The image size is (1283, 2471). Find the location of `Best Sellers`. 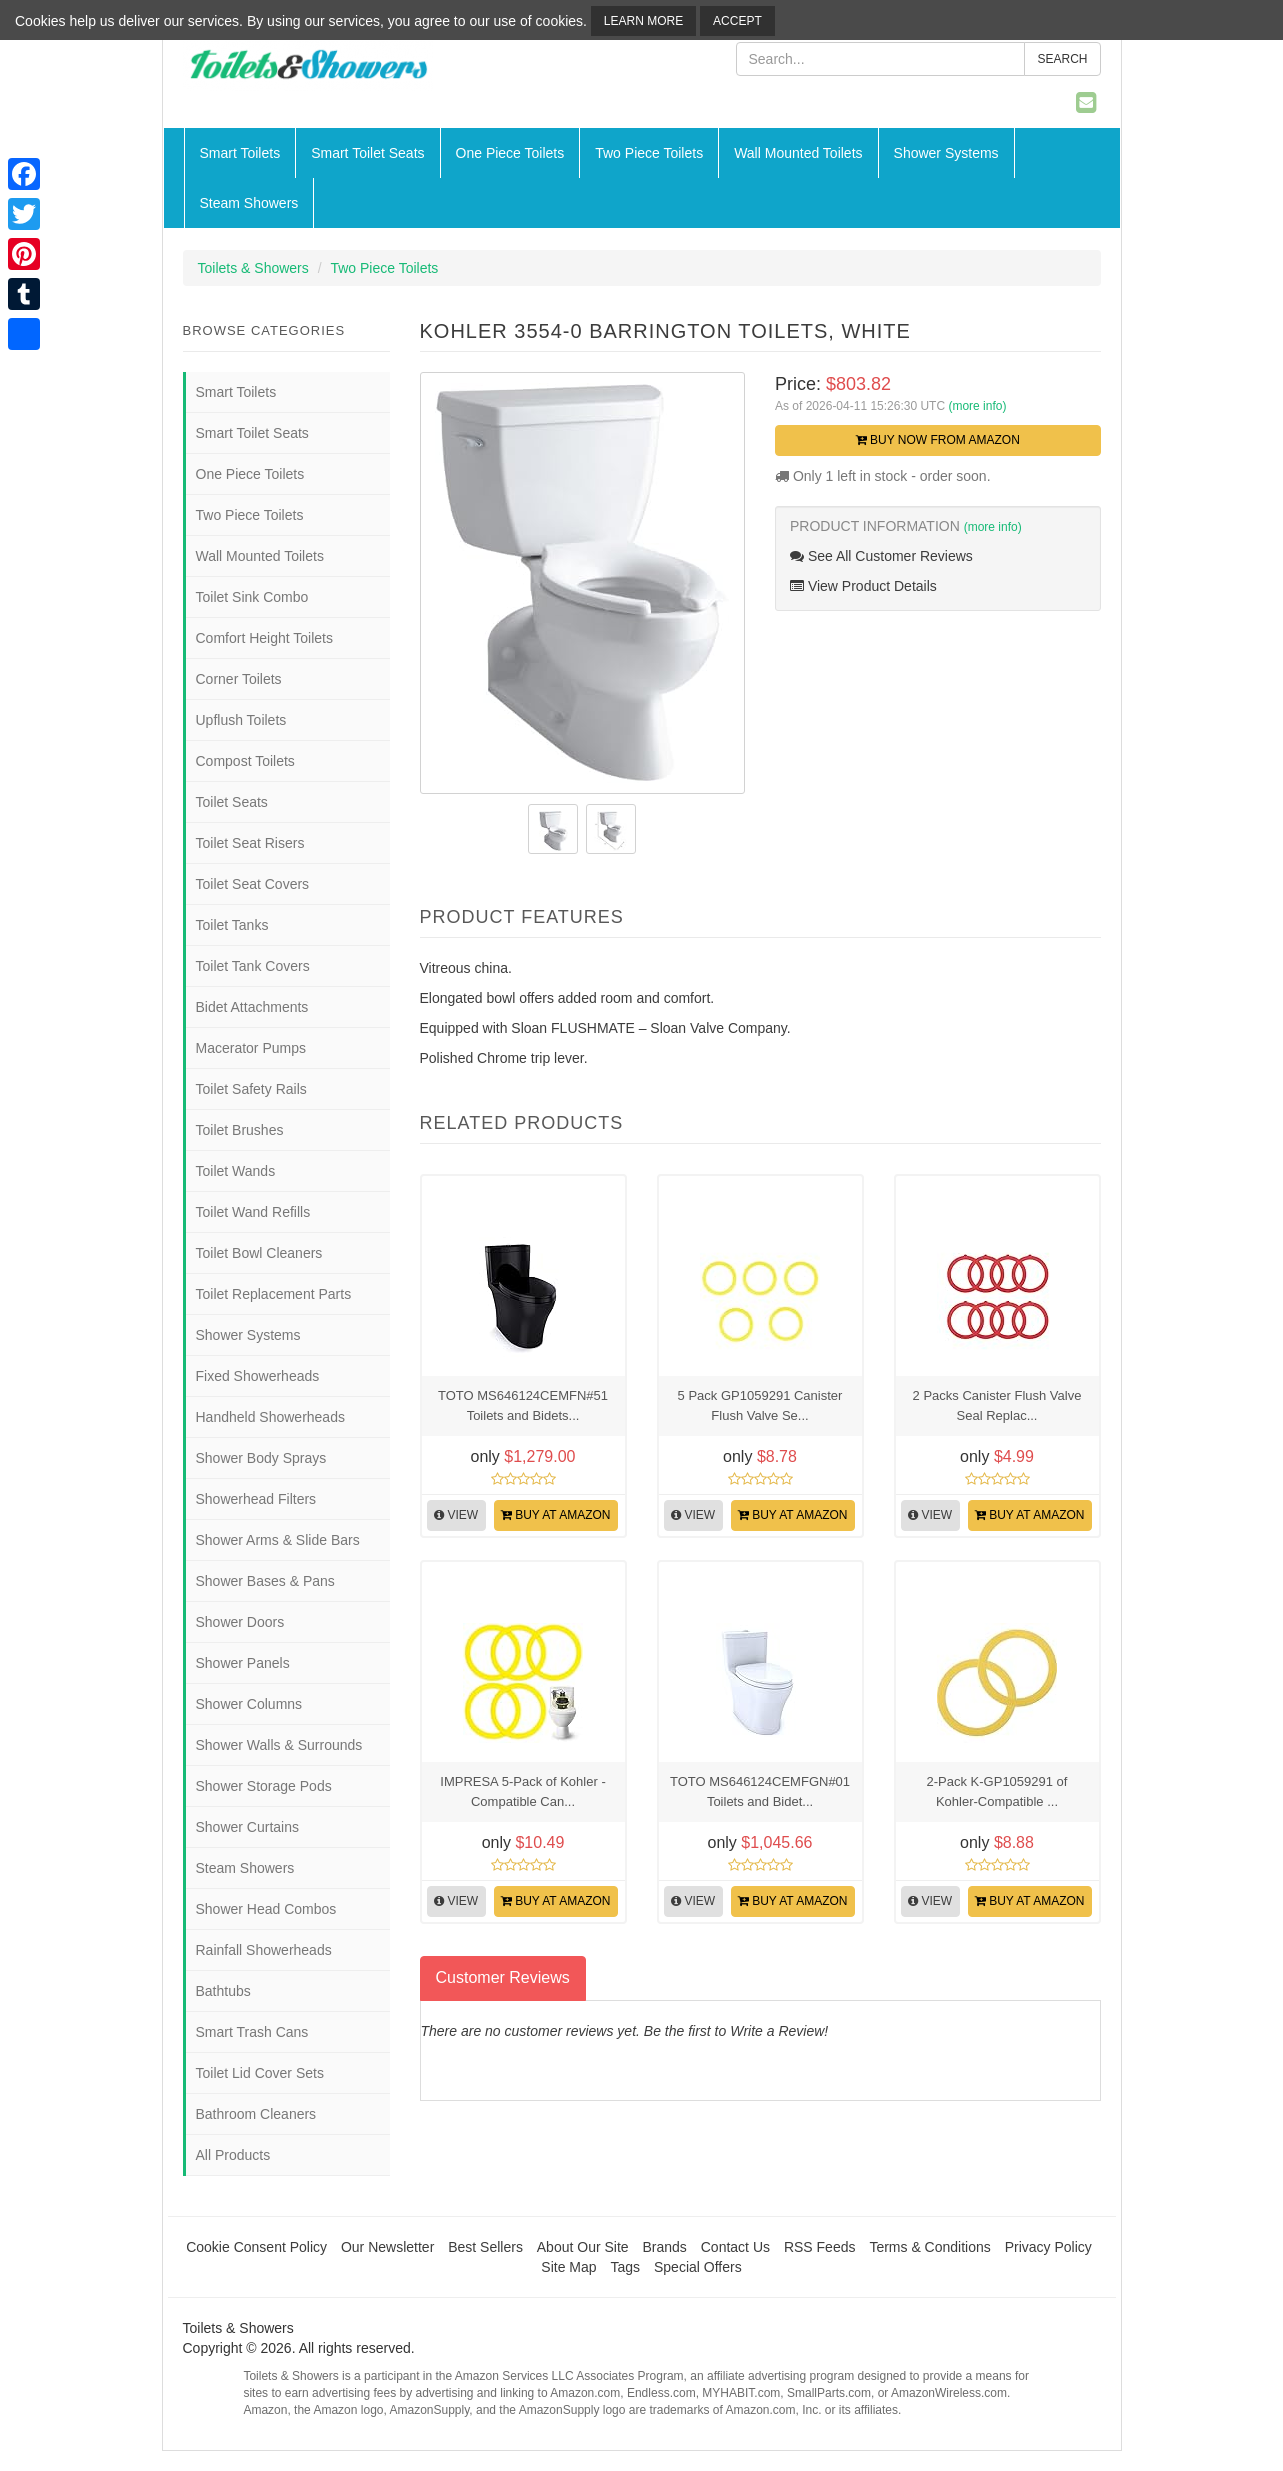

Best Sellers is located at coordinates (485, 2247).